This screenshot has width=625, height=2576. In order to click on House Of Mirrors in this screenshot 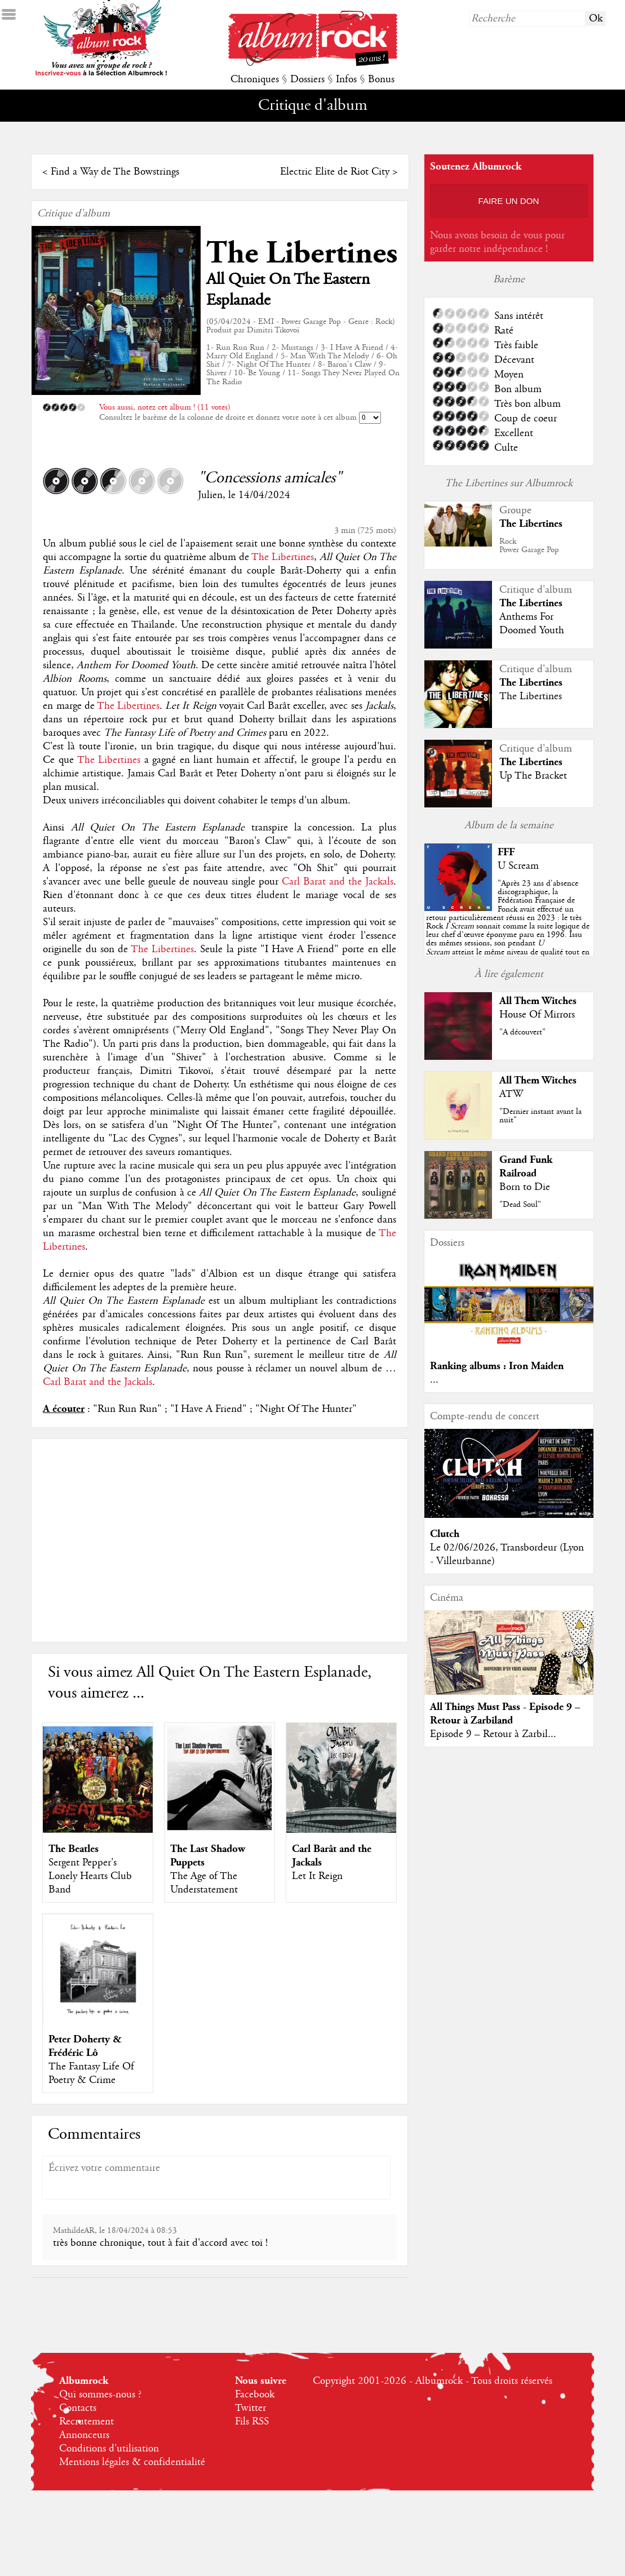, I will do `click(537, 1014)`.